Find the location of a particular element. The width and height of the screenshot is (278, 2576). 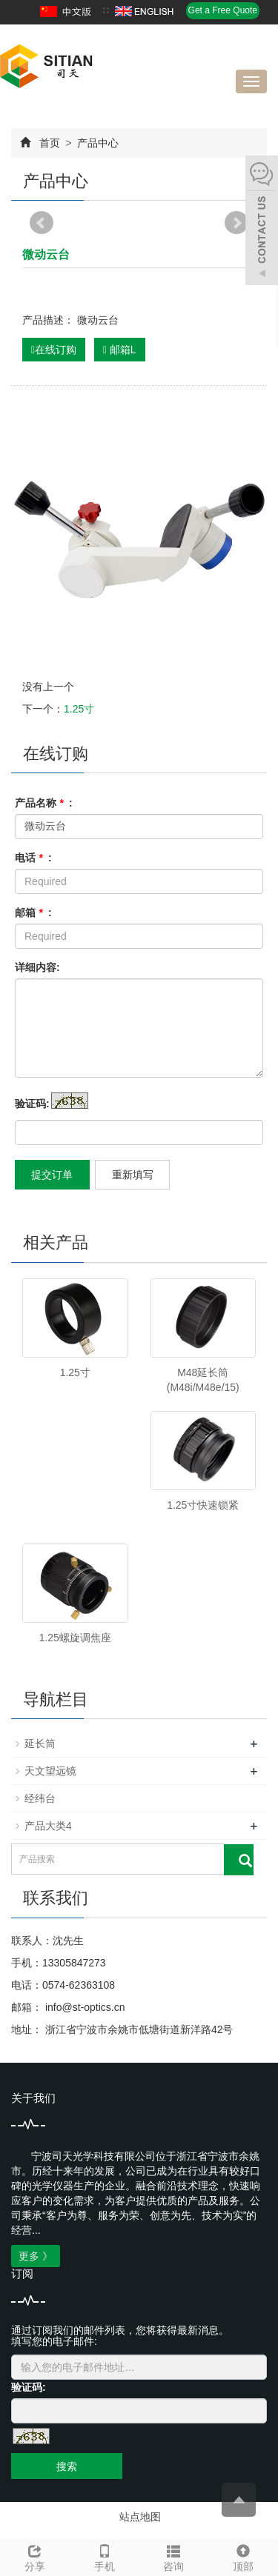

邮箱 : is located at coordinates (33, 912).